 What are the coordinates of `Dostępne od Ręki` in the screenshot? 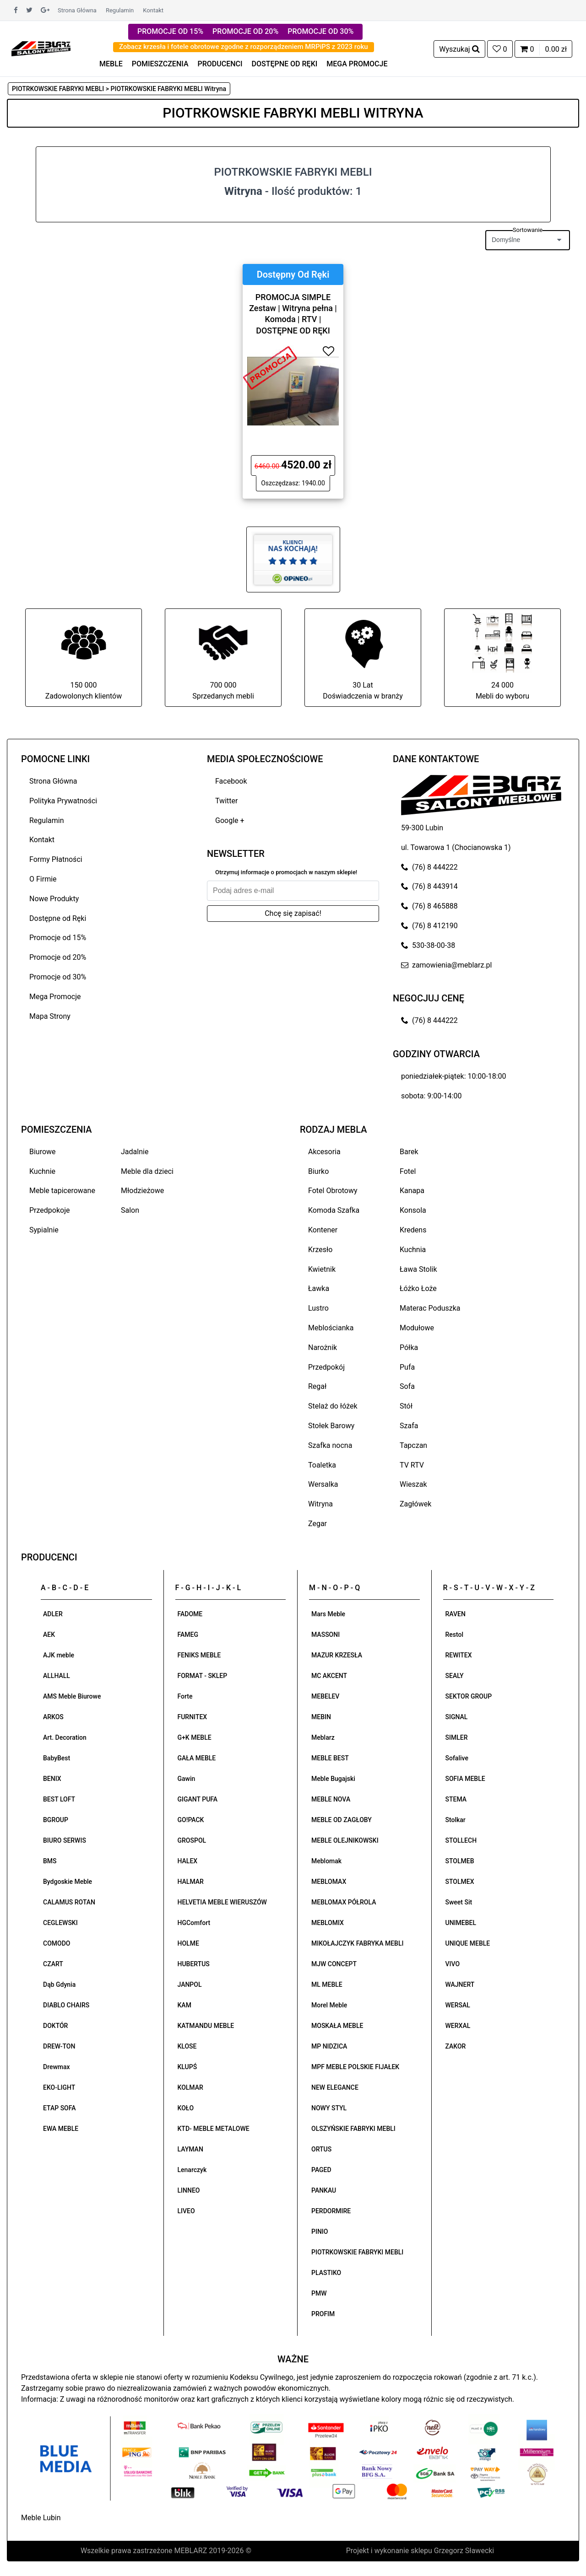 It's located at (57, 918).